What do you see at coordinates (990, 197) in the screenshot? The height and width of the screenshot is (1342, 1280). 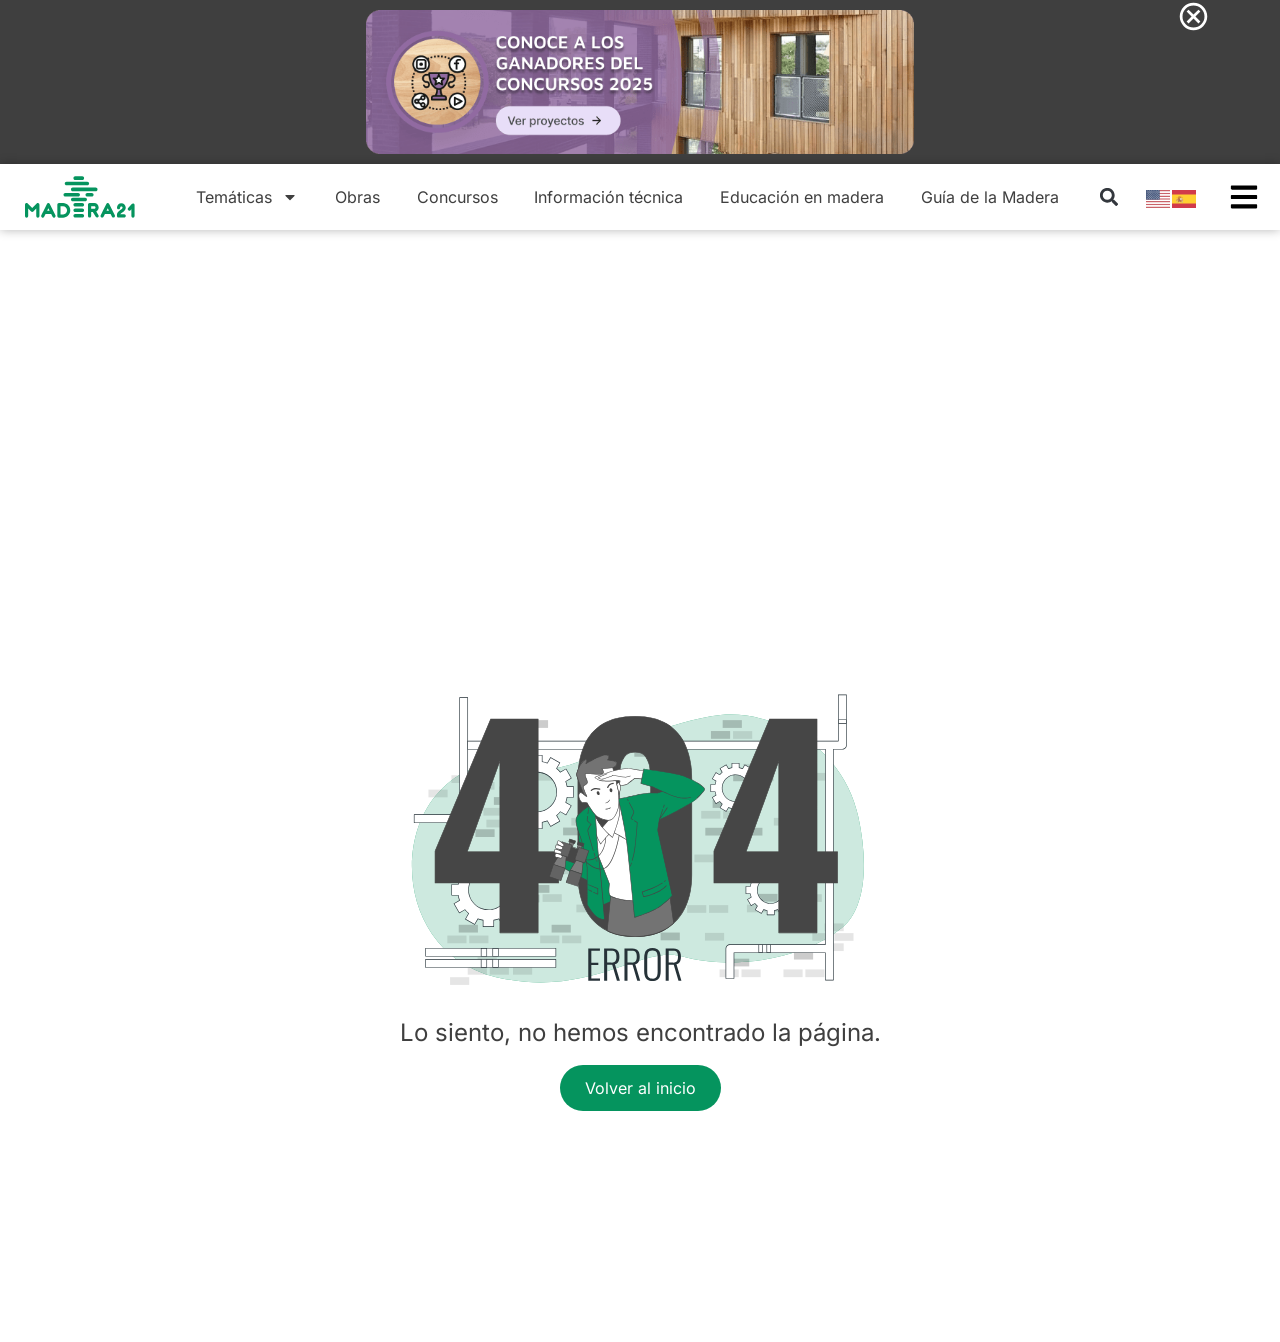 I see `Guía de la Madera` at bounding box center [990, 197].